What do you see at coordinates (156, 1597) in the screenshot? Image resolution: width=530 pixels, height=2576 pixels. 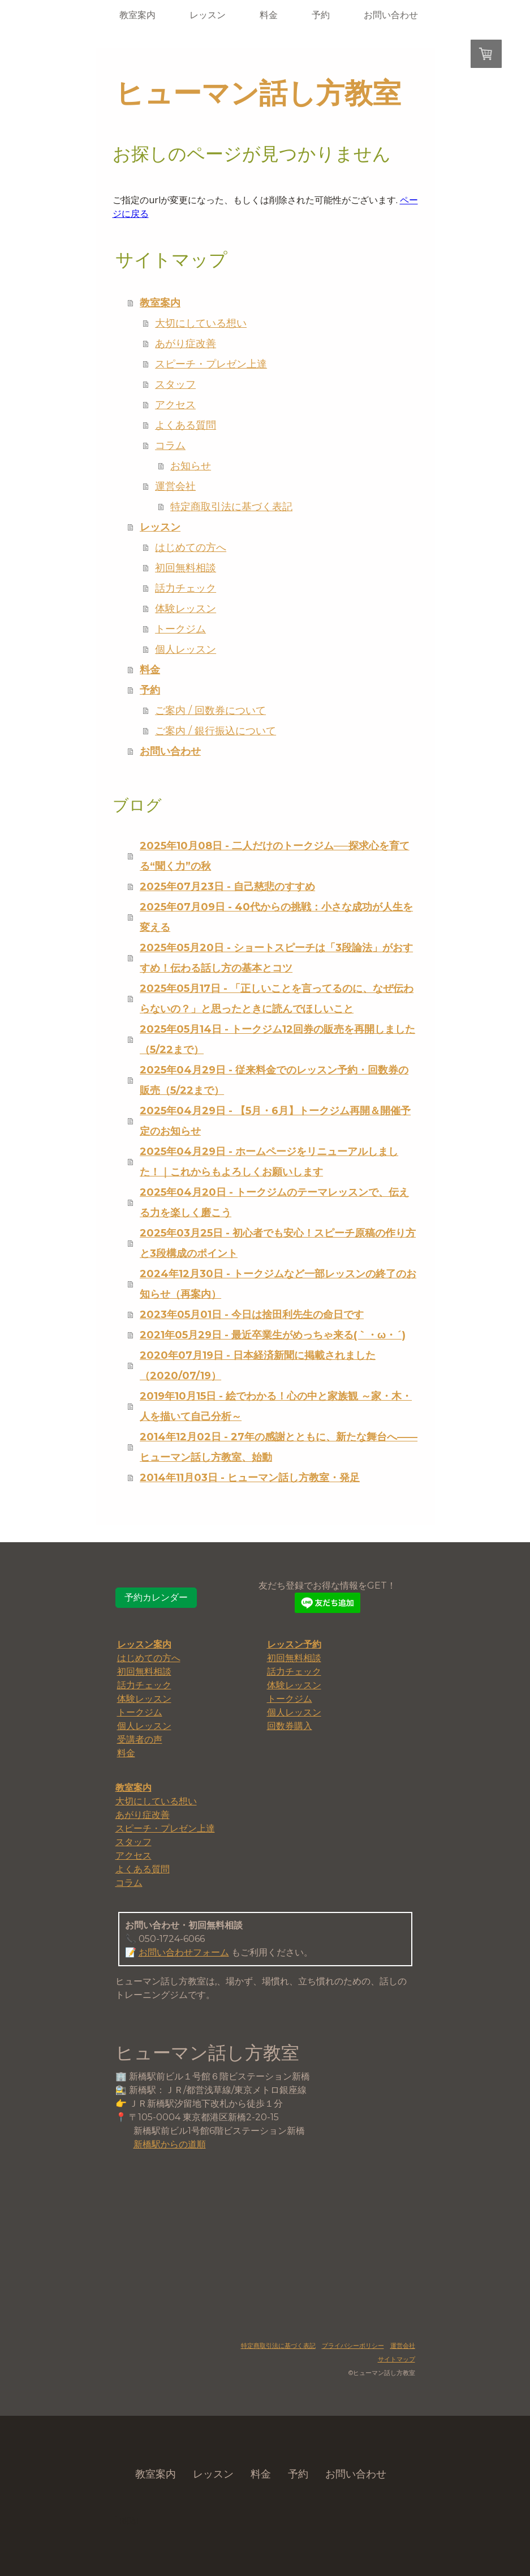 I see `予約カレンダー` at bounding box center [156, 1597].